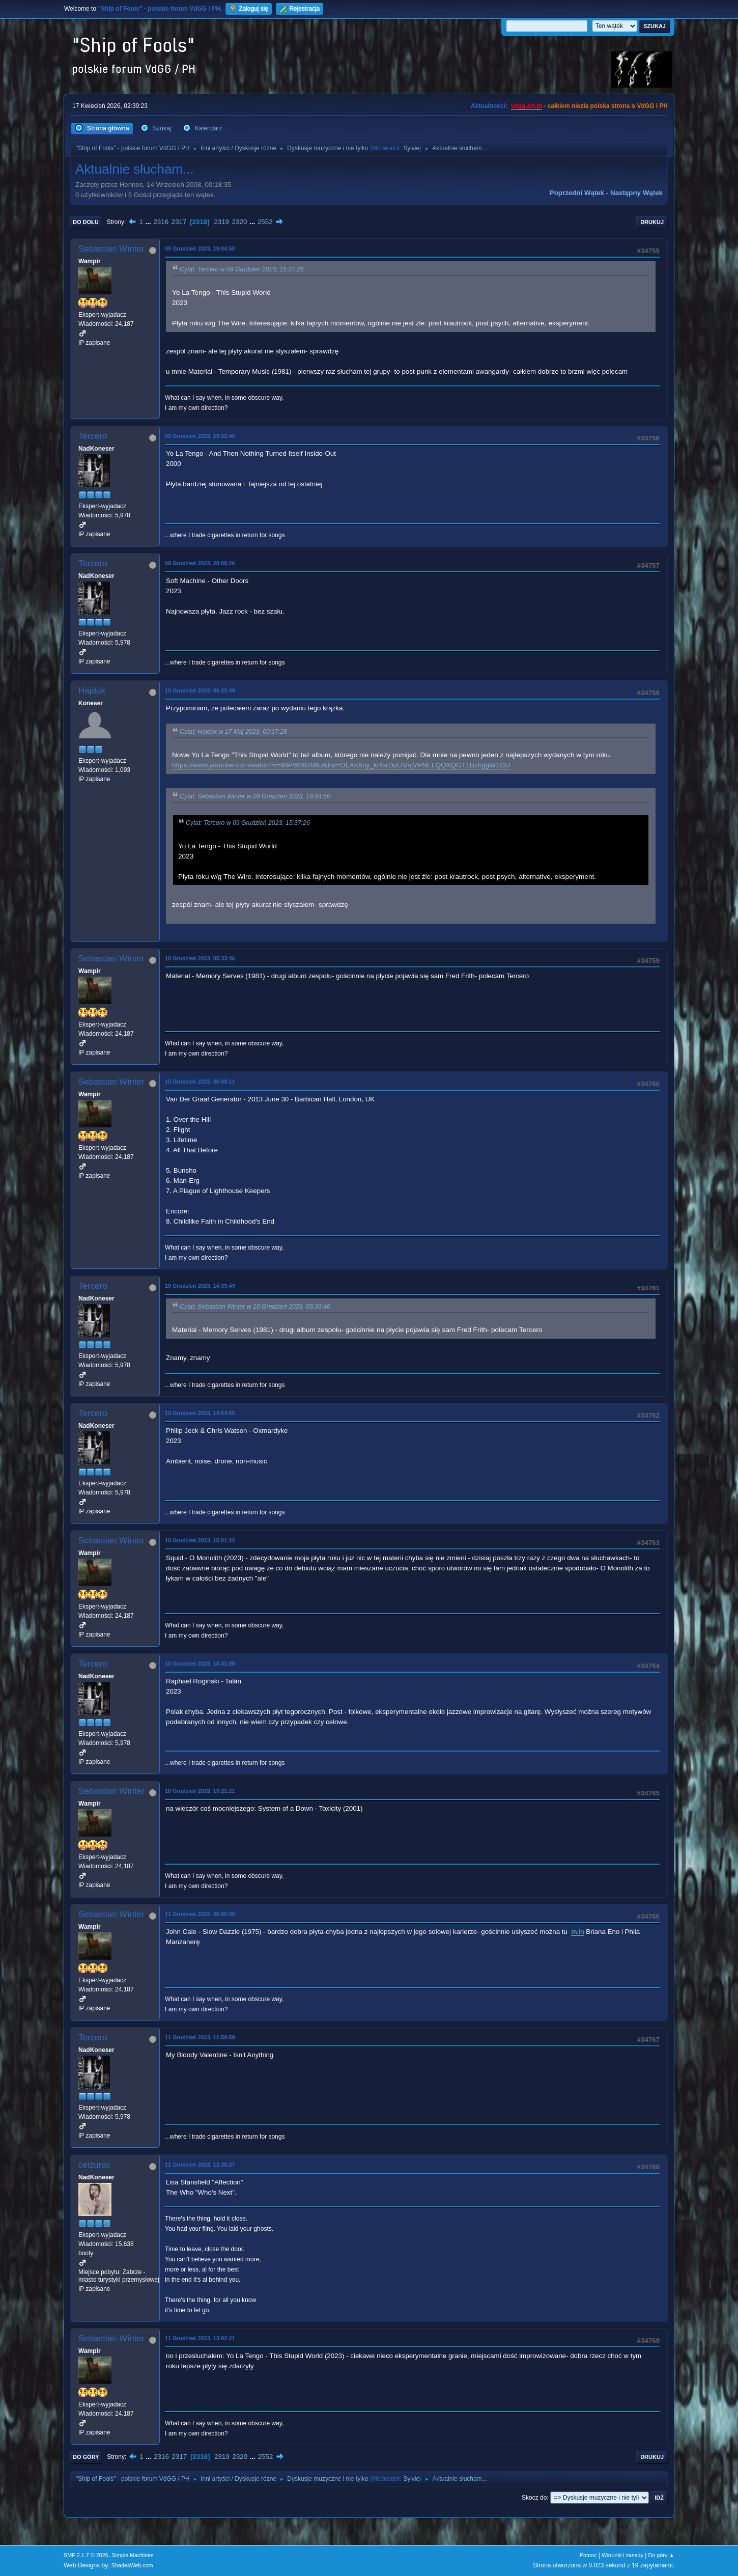  What do you see at coordinates (233, 731) in the screenshot?
I see `Cytat: Hajduk w 17 Maj 2023, 00:17:28` at bounding box center [233, 731].